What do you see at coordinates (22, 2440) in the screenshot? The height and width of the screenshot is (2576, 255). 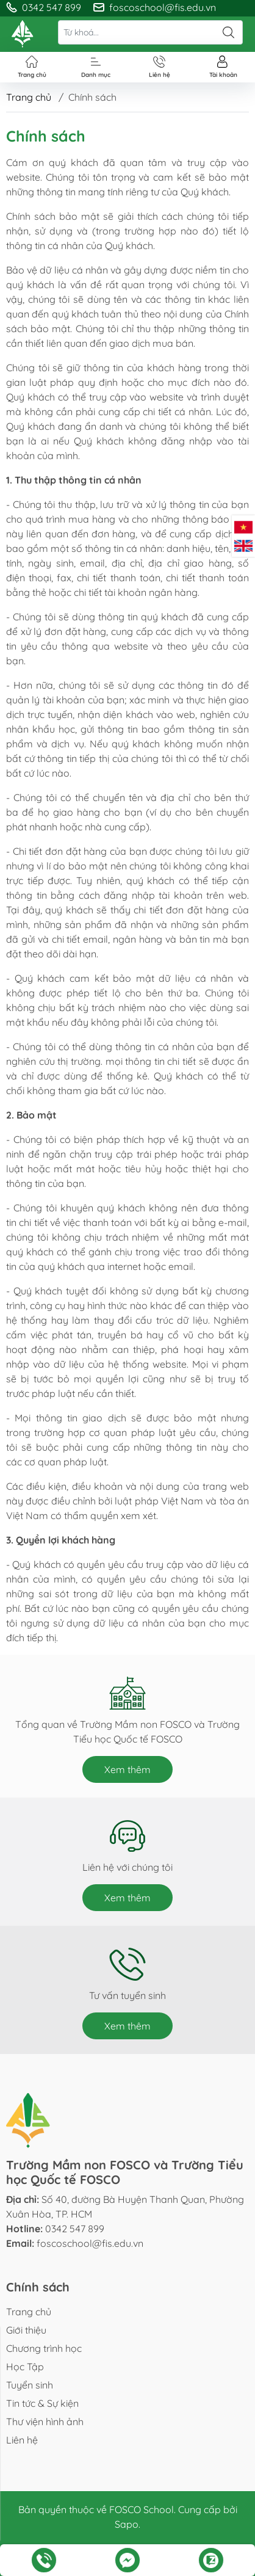 I see `Liên hệ` at bounding box center [22, 2440].